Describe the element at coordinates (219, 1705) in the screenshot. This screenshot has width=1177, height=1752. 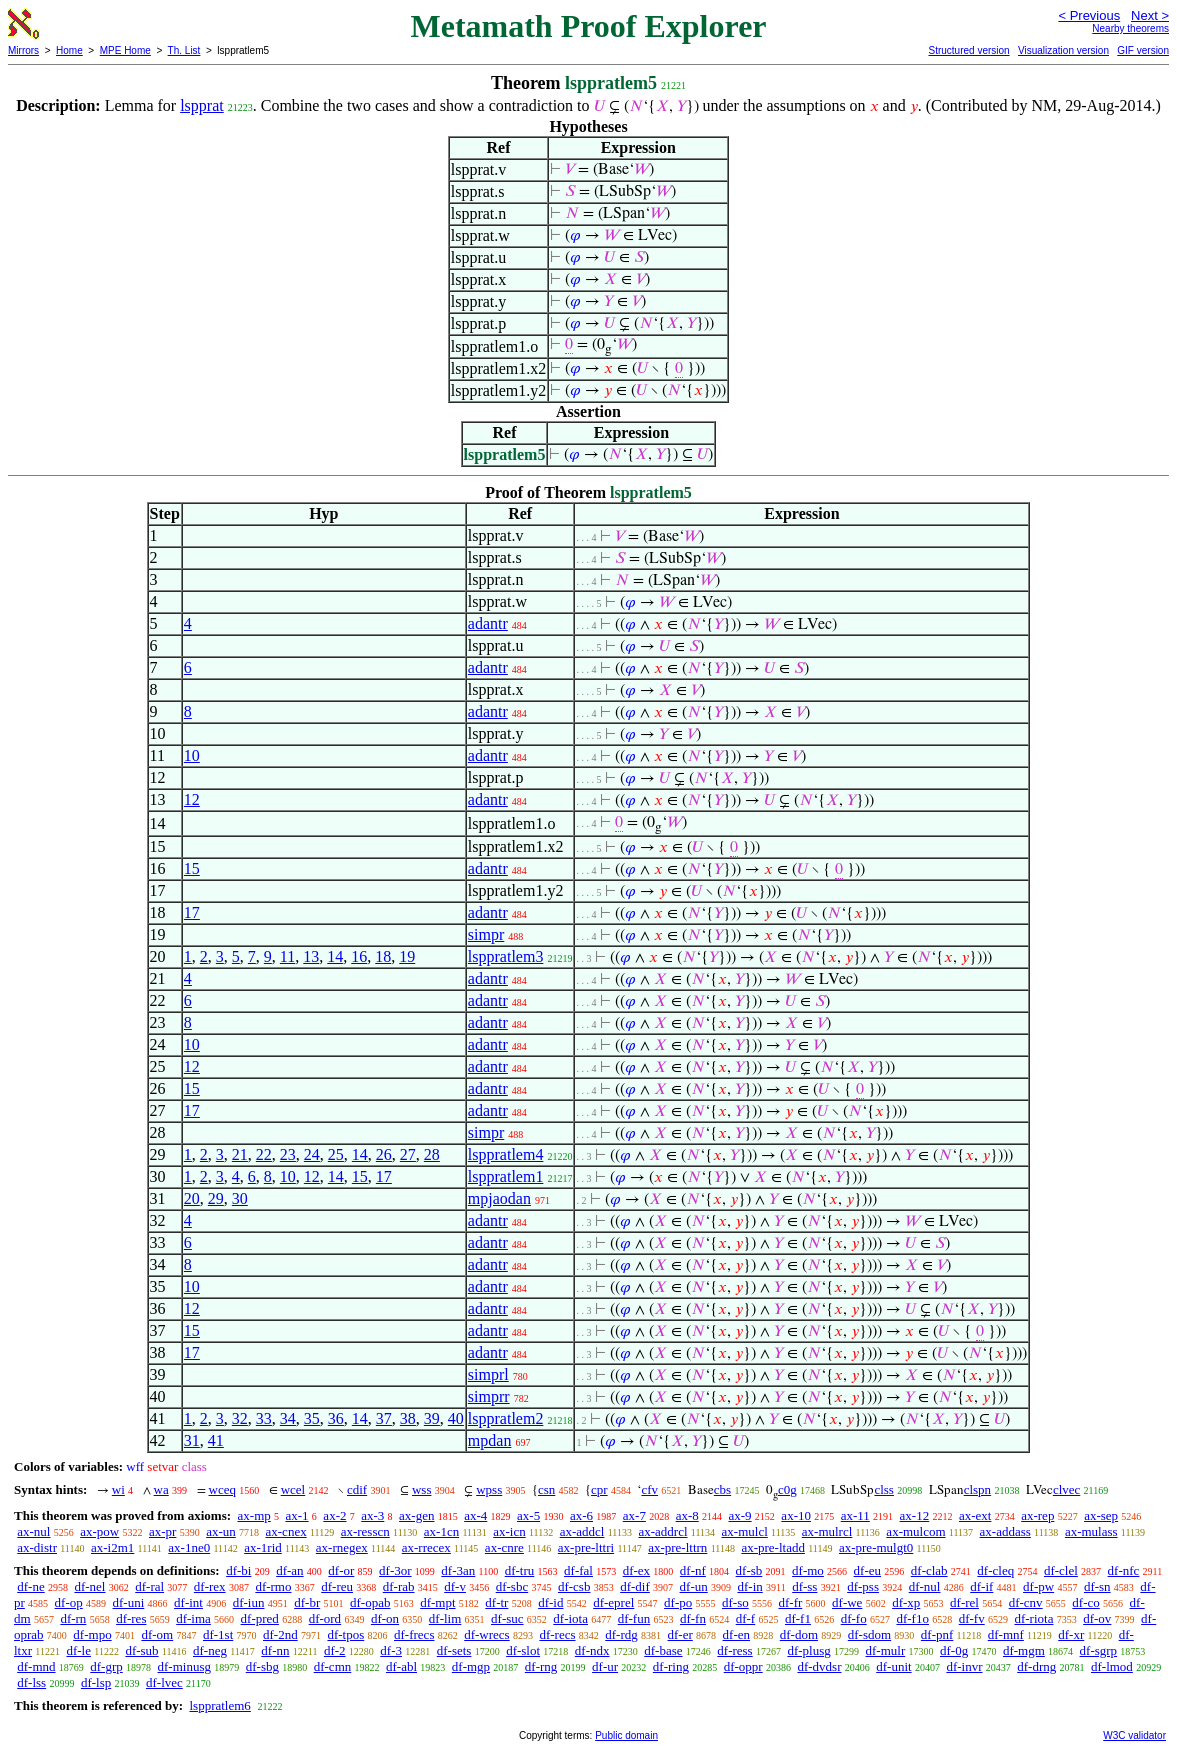
I see `lsppratlem6` at that location.